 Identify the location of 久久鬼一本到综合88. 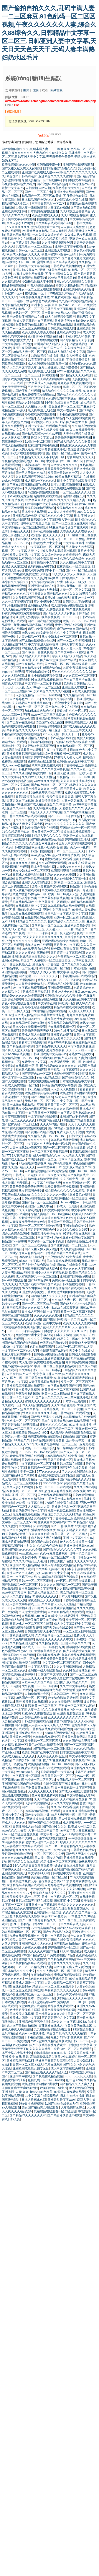
(16, 679).